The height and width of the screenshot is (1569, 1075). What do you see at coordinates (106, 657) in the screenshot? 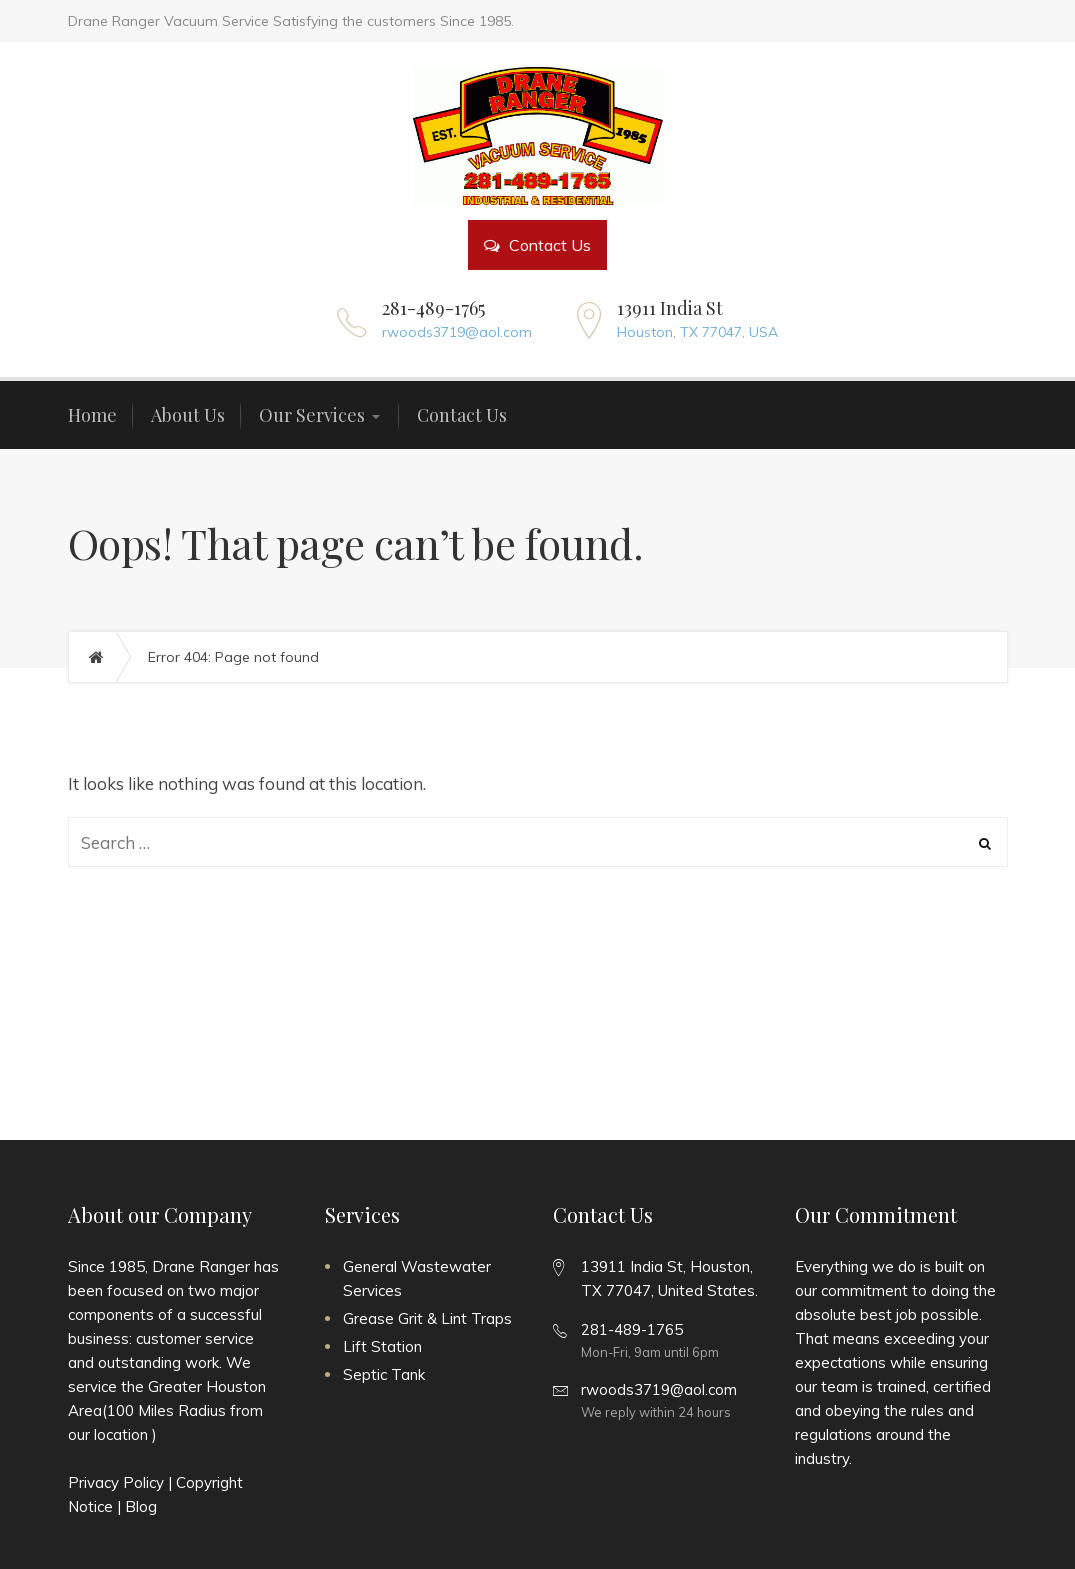
I see `Home` at bounding box center [106, 657].